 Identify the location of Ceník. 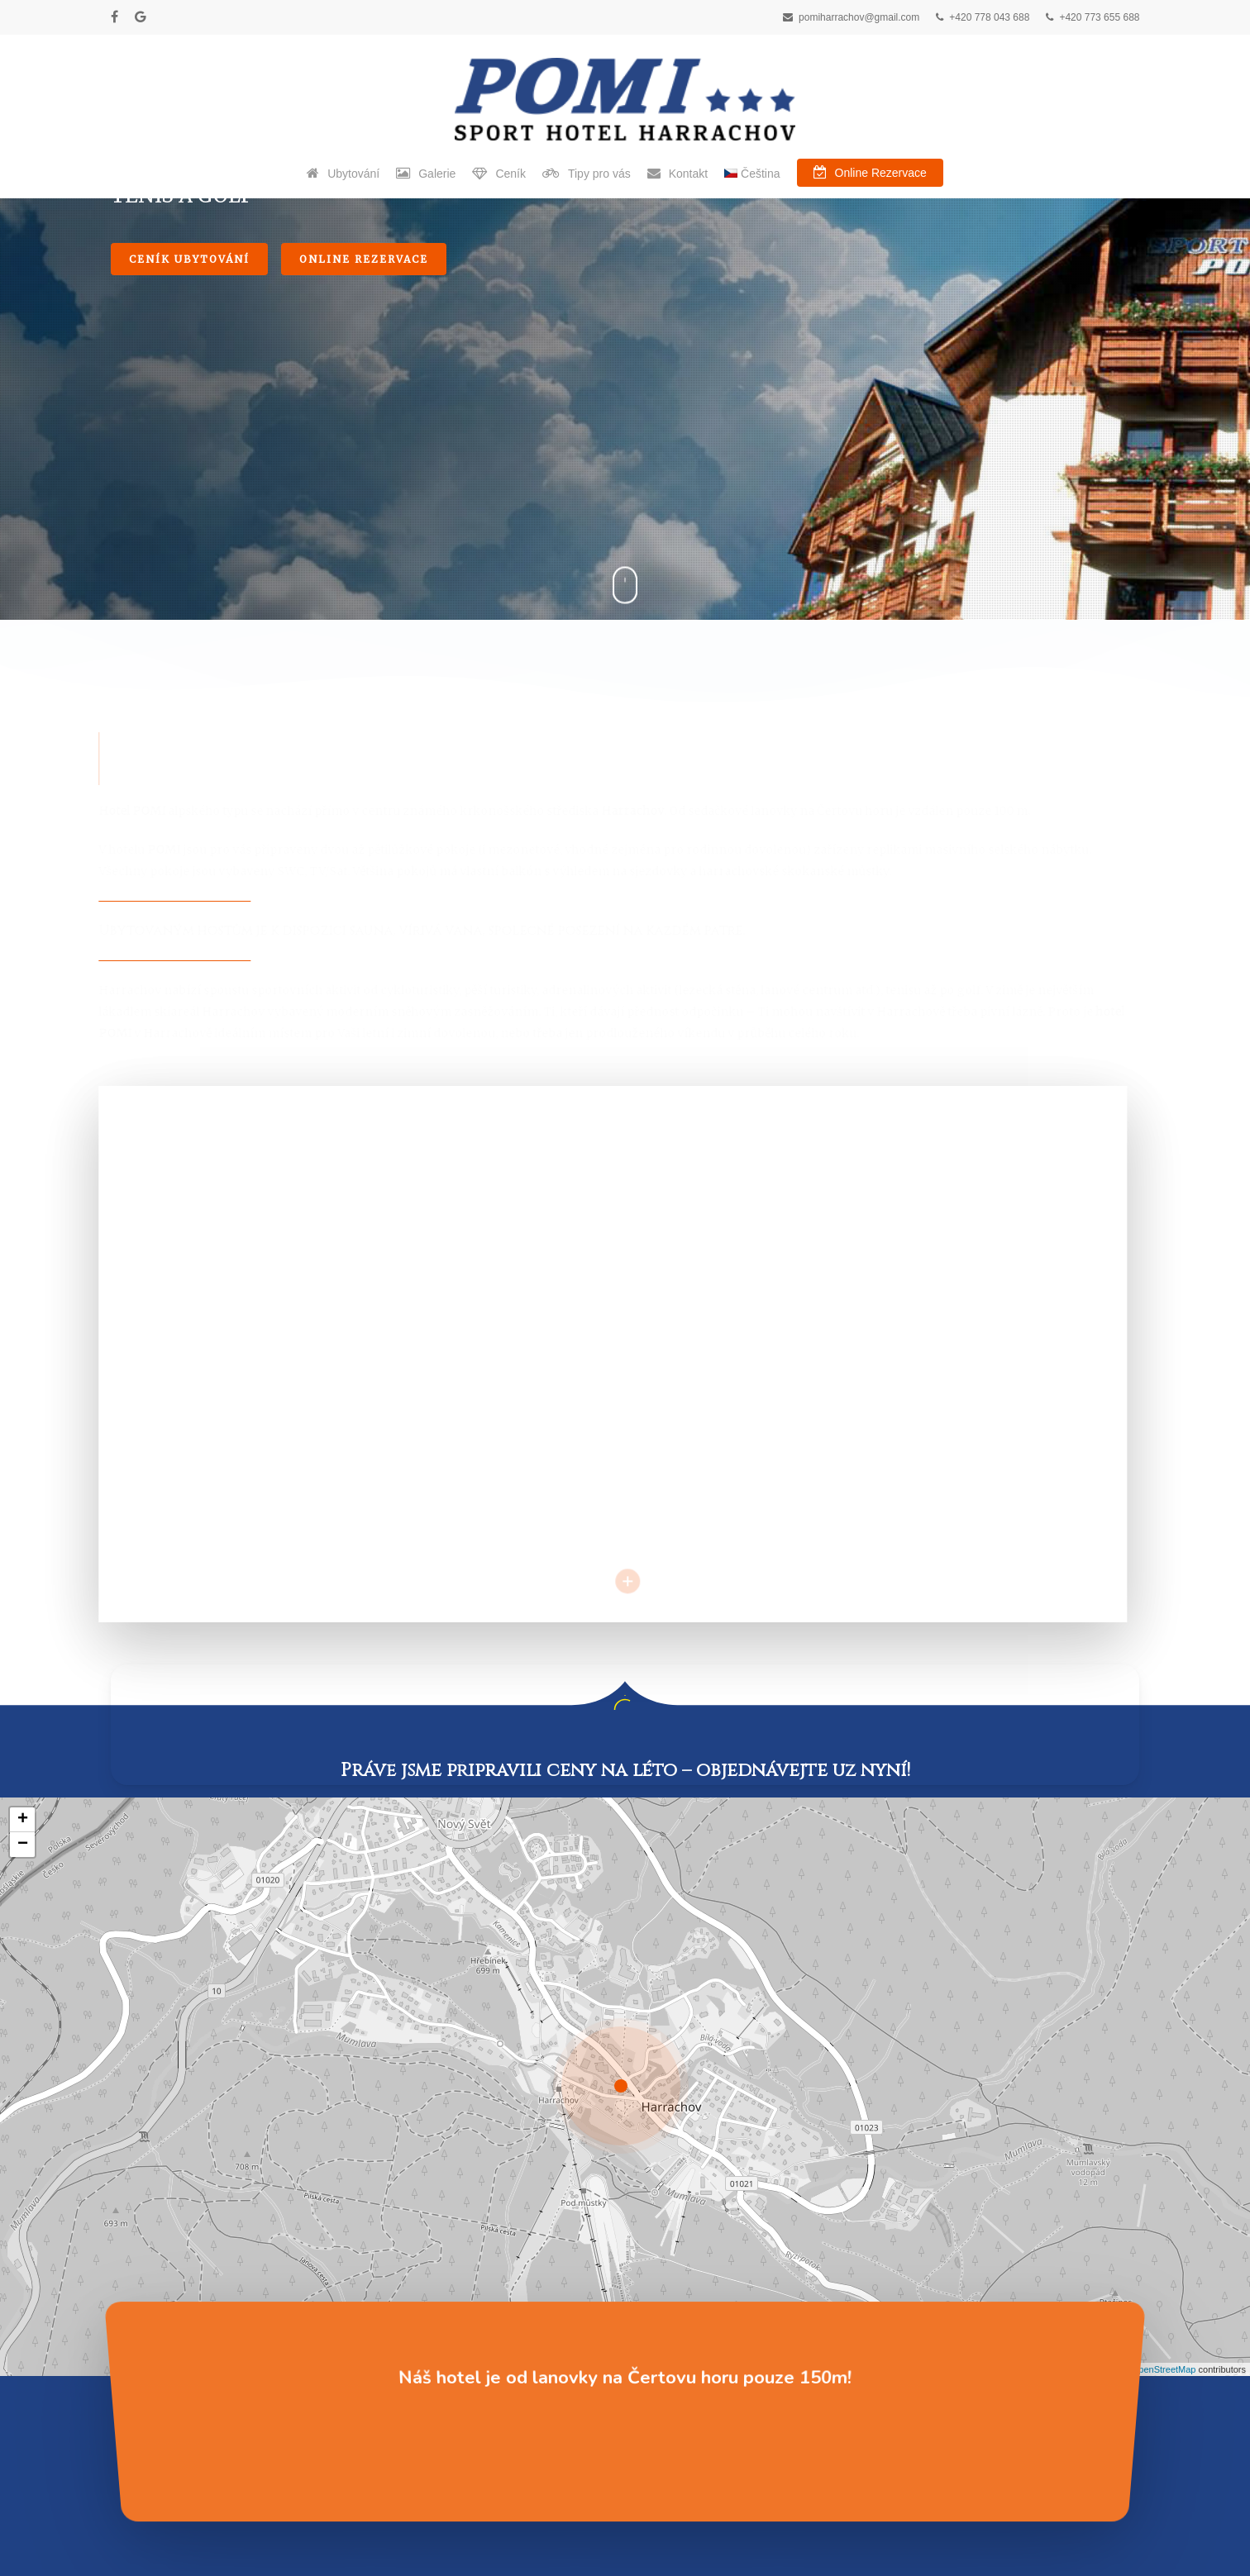
(128, 2365).